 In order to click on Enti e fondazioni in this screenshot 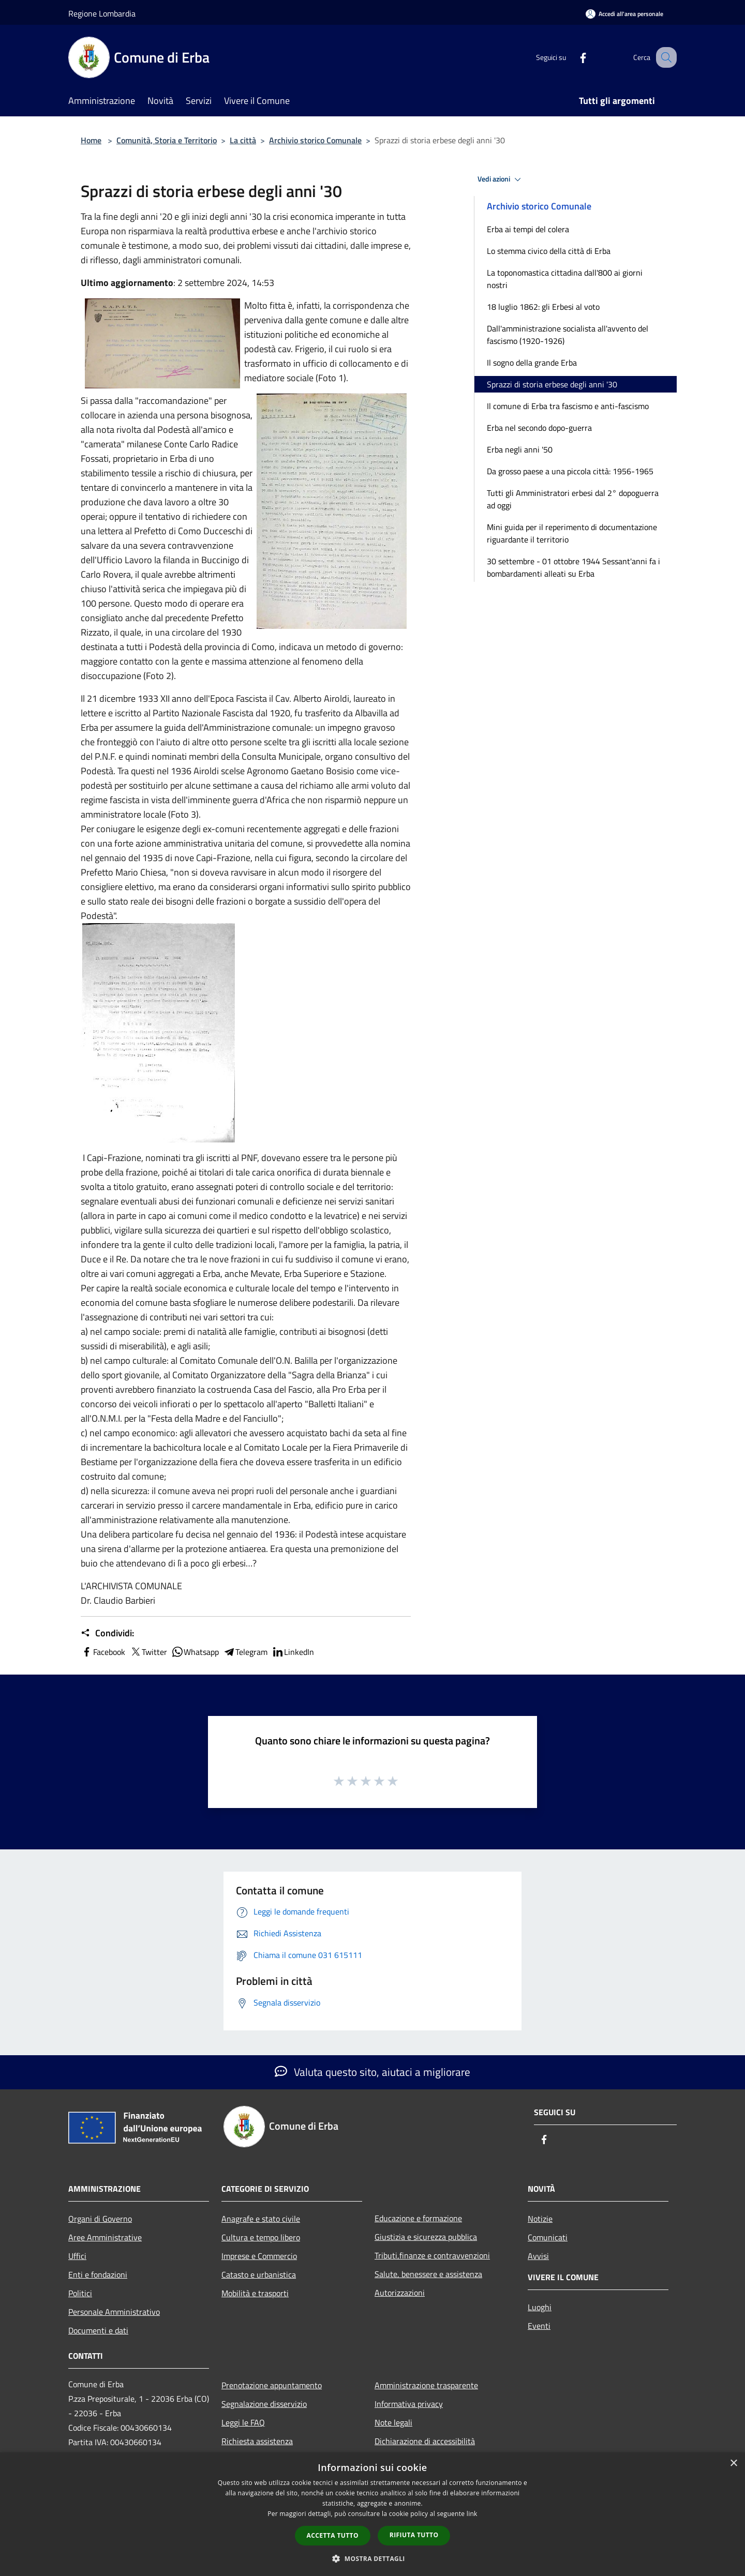, I will do `click(97, 2274)`.